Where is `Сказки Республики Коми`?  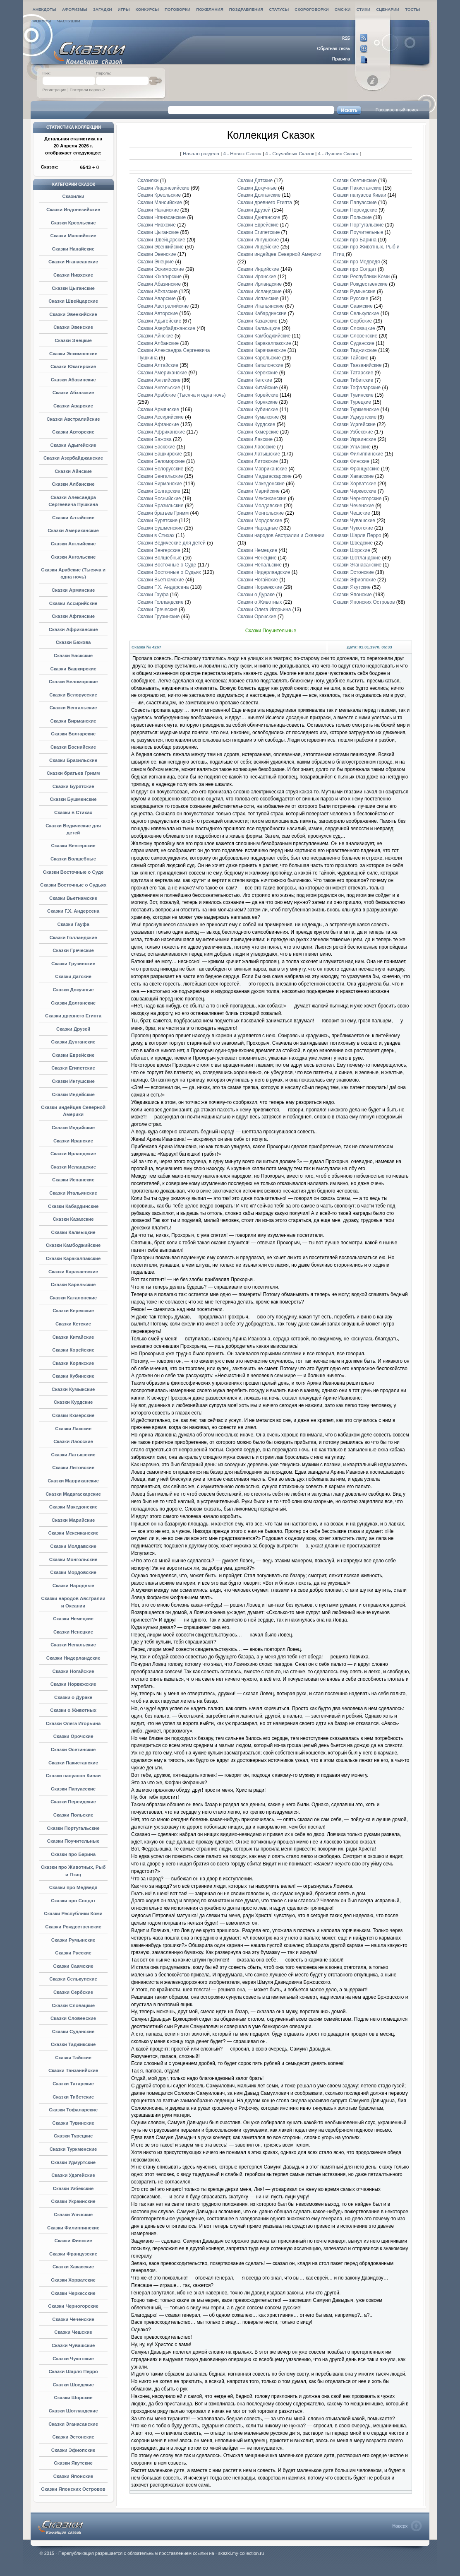 Сказки Республики Коми is located at coordinates (73, 1913).